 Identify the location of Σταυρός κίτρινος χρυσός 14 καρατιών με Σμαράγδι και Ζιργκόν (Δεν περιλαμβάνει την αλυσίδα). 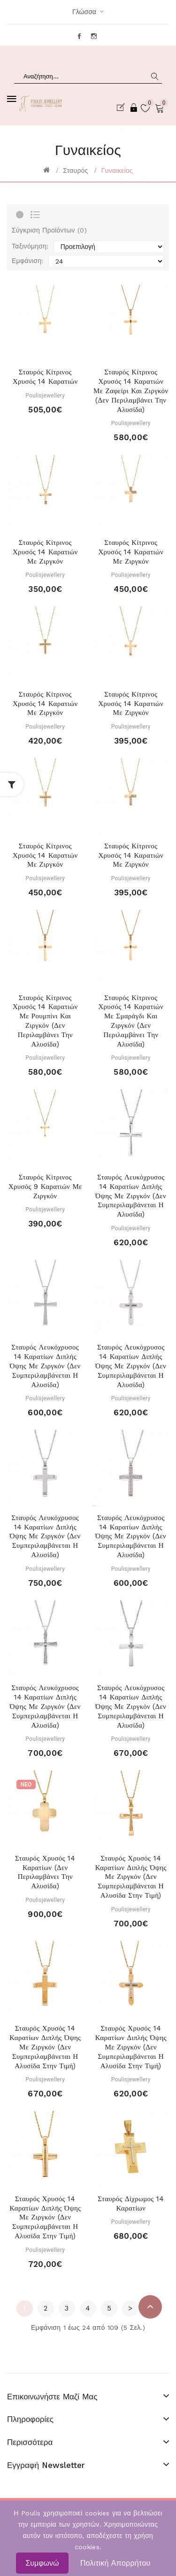
(130, 1020).